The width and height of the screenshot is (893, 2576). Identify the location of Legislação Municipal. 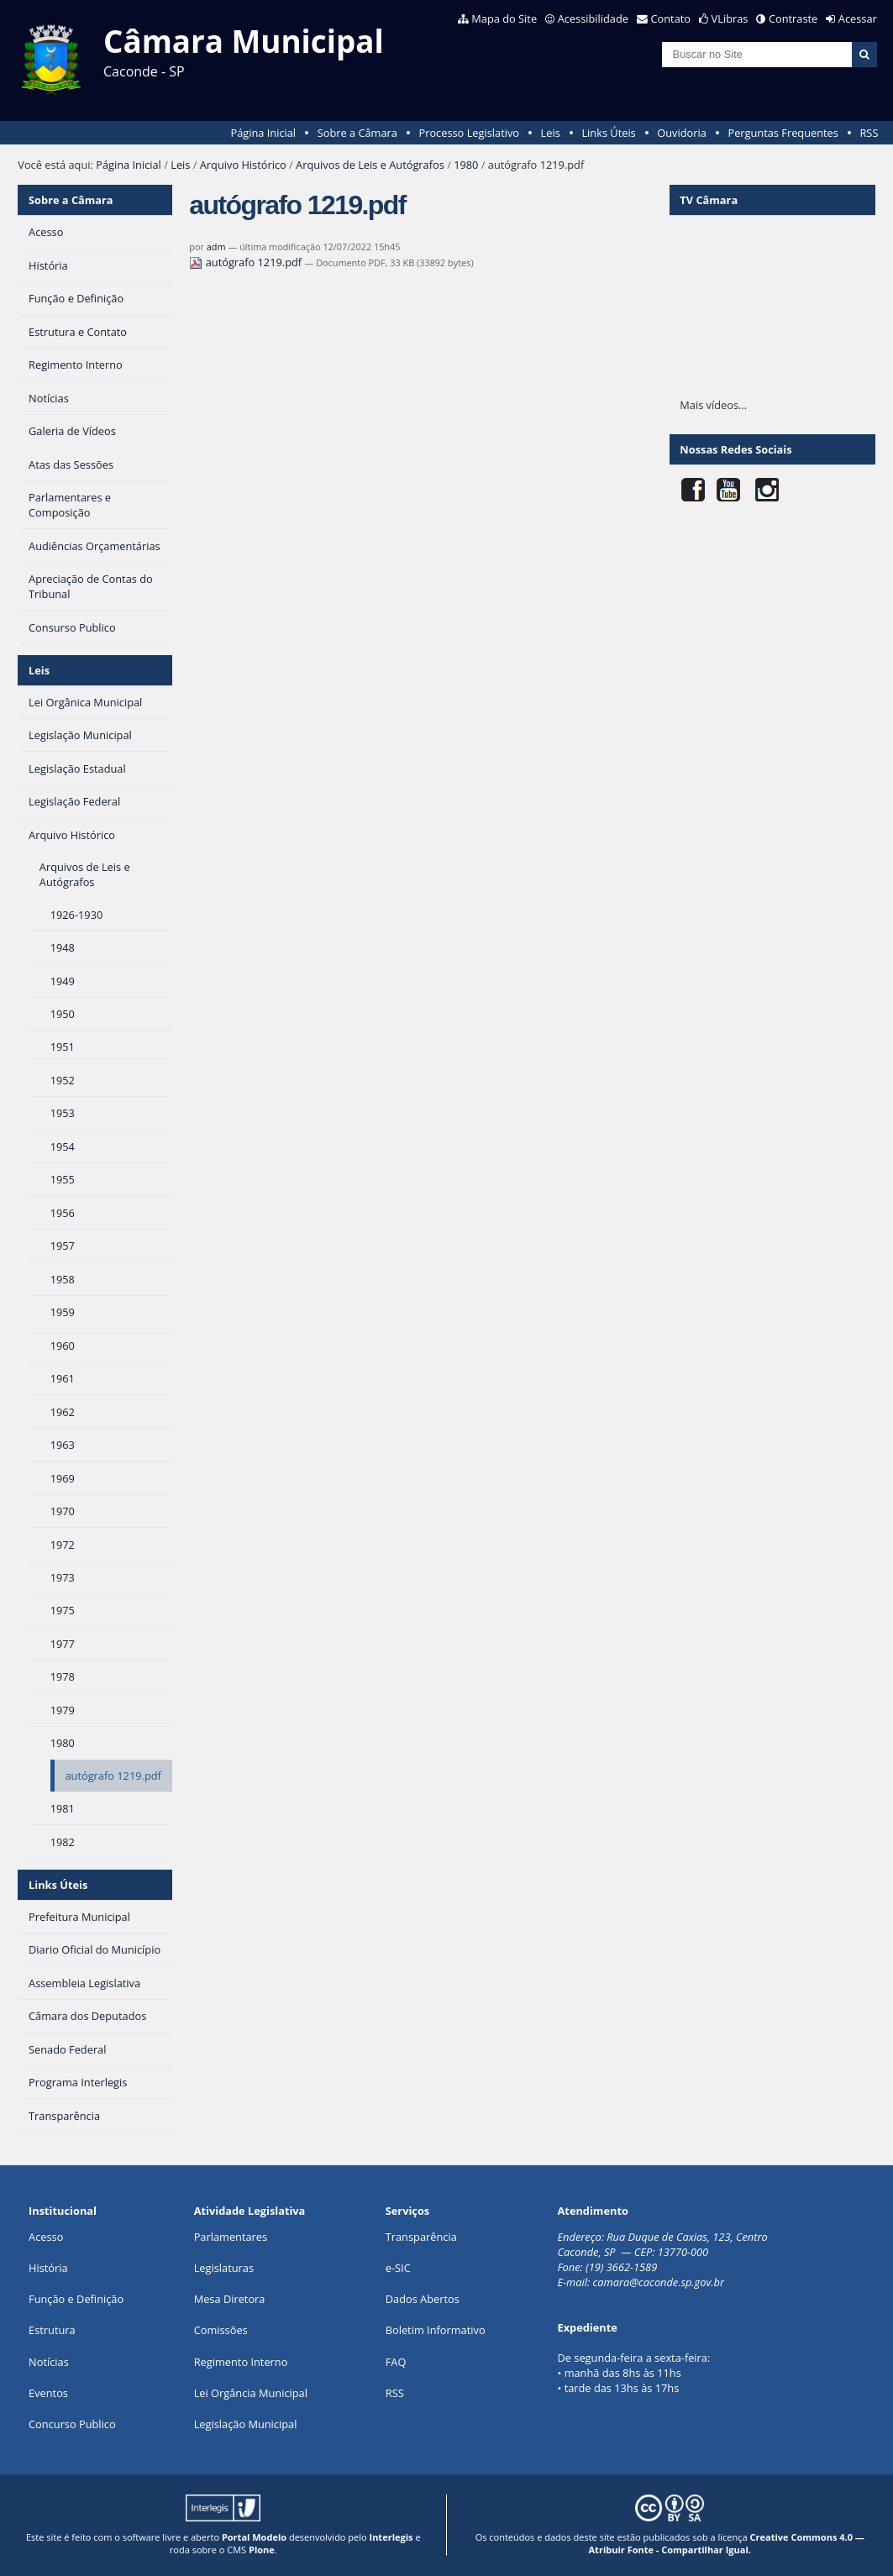
(245, 2424).